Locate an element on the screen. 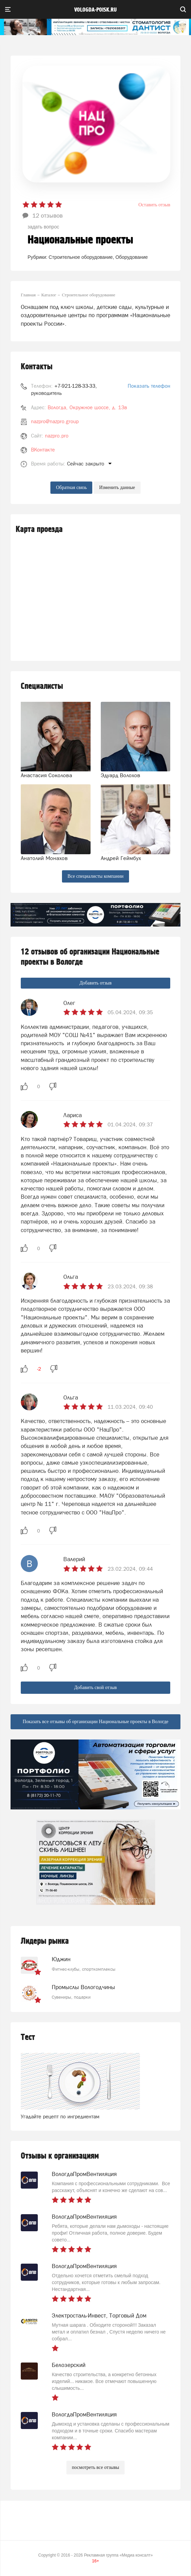 The image size is (191, 2576). посмотреть все отзывы is located at coordinates (95, 2467).